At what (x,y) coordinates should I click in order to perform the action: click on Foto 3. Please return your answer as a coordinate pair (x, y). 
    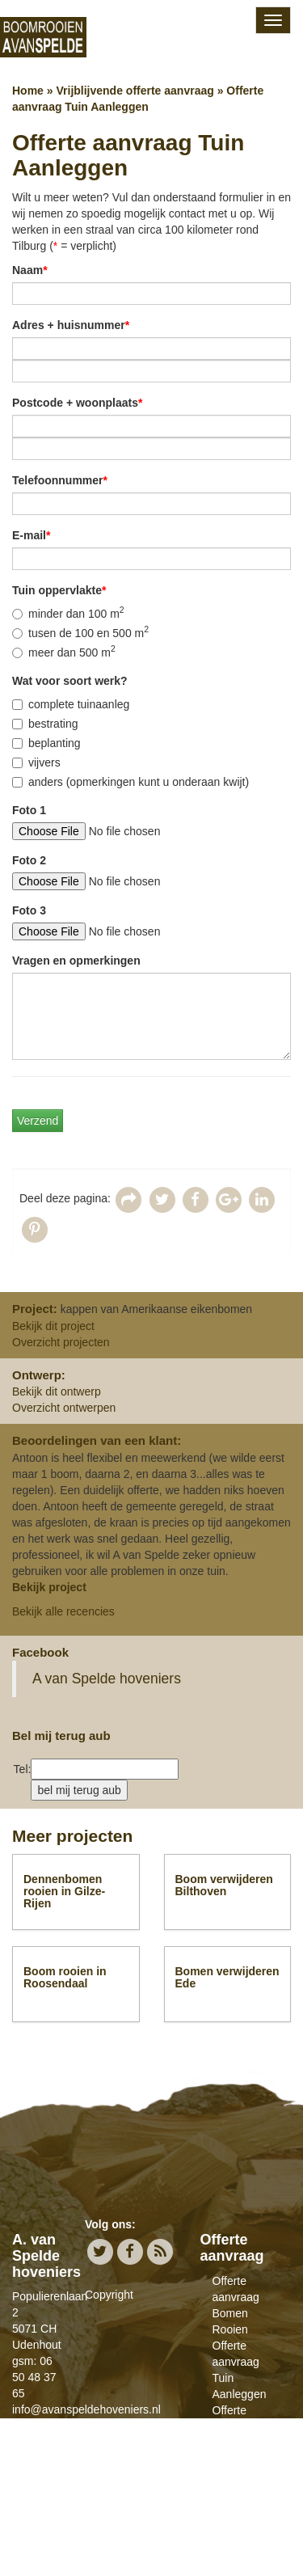
    Looking at the image, I should click on (29, 910).